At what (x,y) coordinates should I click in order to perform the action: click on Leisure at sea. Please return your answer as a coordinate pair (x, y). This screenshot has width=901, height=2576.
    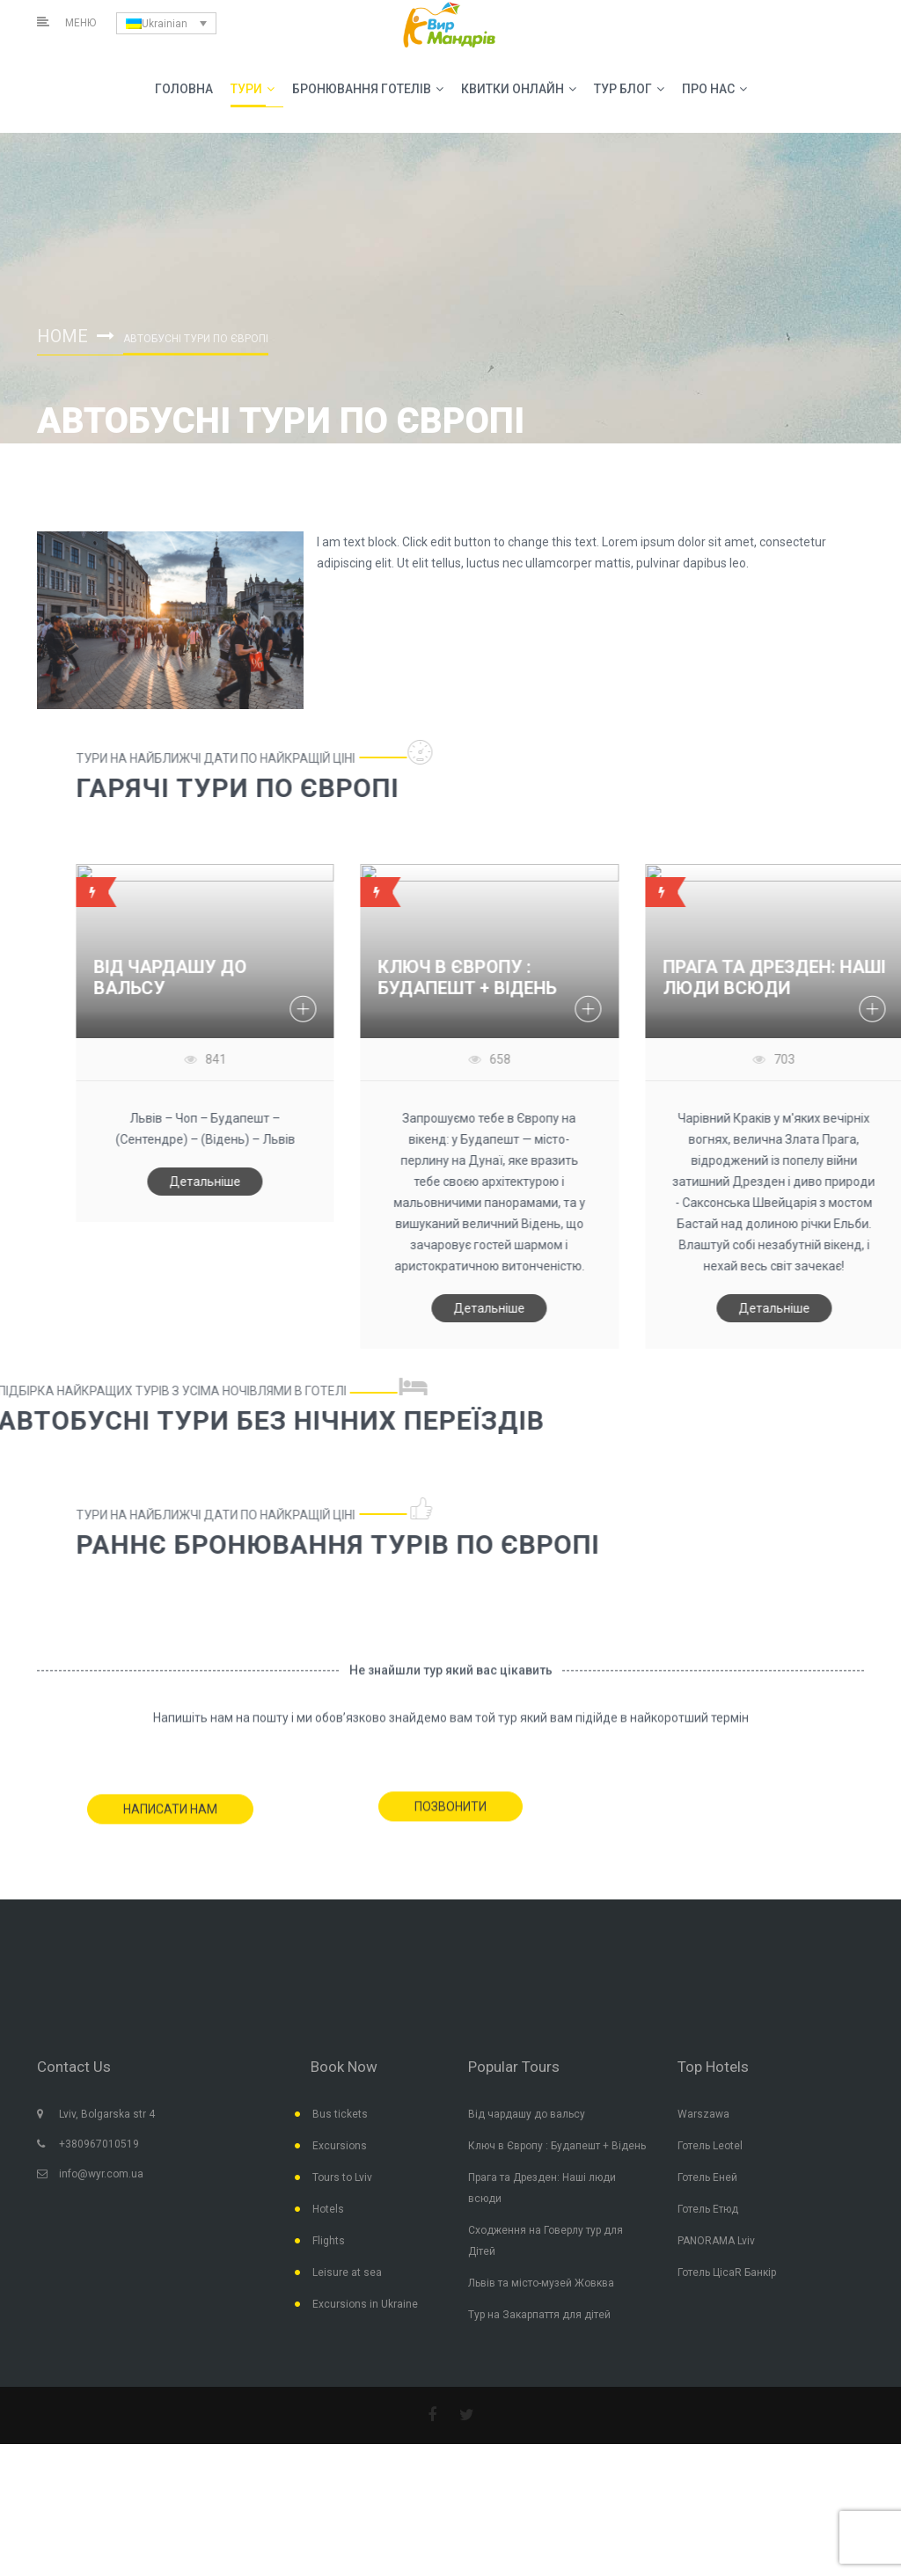
    Looking at the image, I should click on (347, 2272).